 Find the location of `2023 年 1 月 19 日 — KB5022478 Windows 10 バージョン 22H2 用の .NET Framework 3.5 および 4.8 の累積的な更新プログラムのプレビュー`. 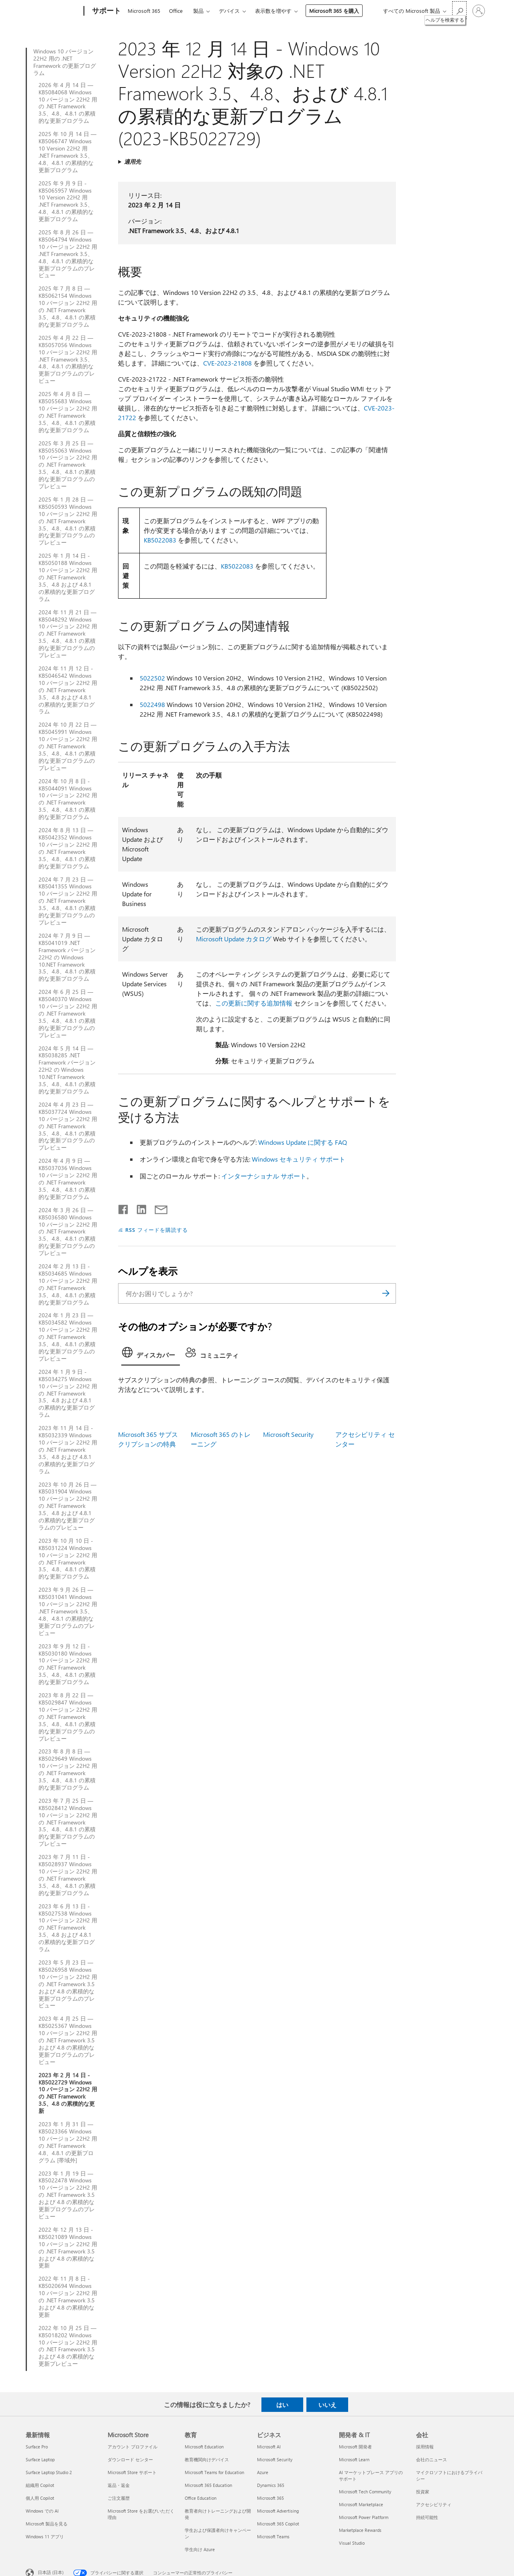

2023 年 1 月 19 日 — KB5022478 Windows 10 バージョン 22H2 用の .NET Framework 3.5 および 4.8 の累積的な更新プログラムのプレビュー is located at coordinates (68, 2195).